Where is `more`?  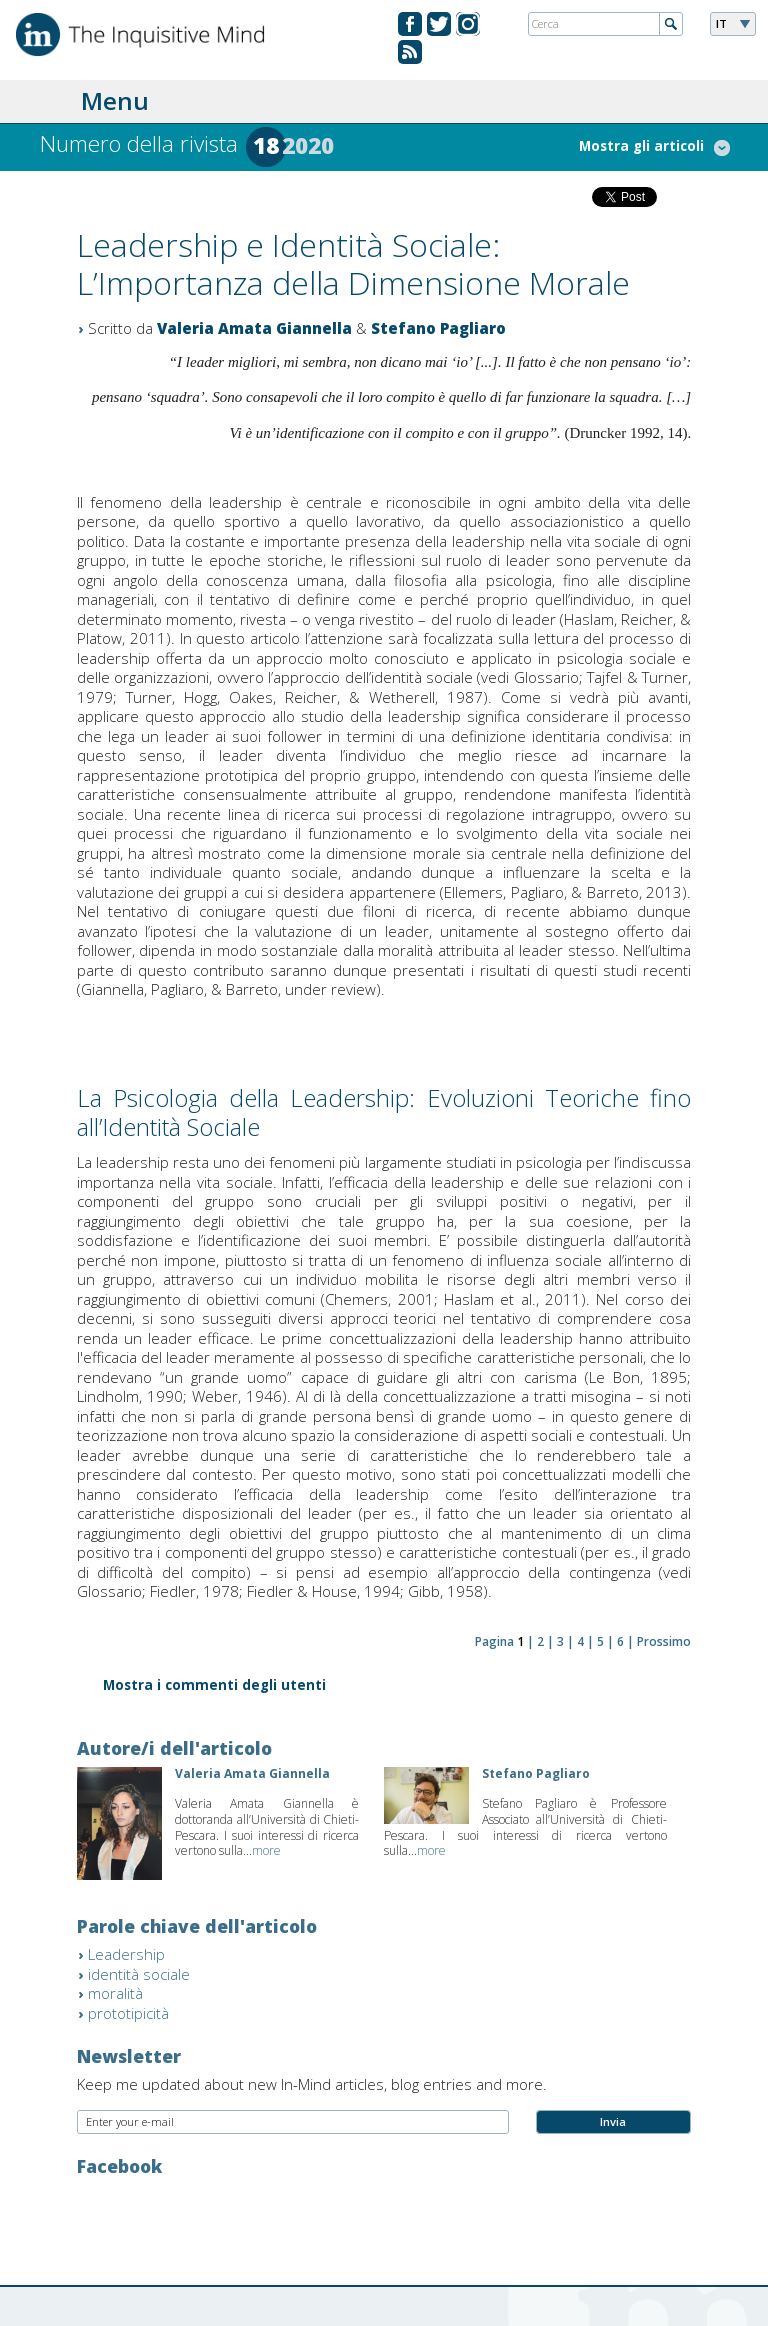
more is located at coordinates (266, 1850).